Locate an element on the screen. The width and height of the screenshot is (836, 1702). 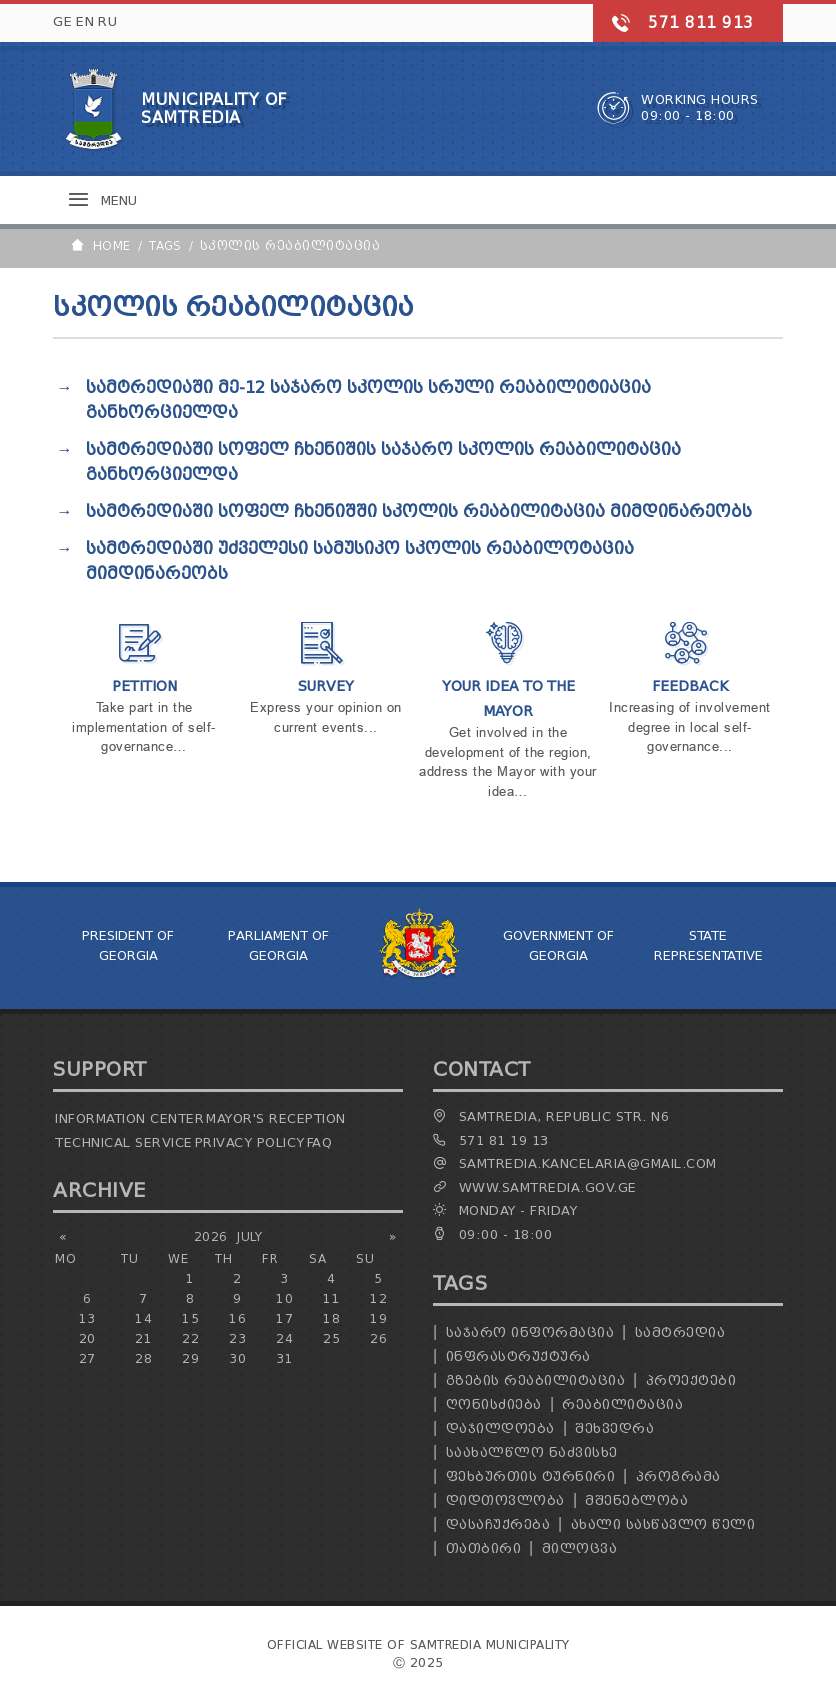
16 is located at coordinates (237, 1318).